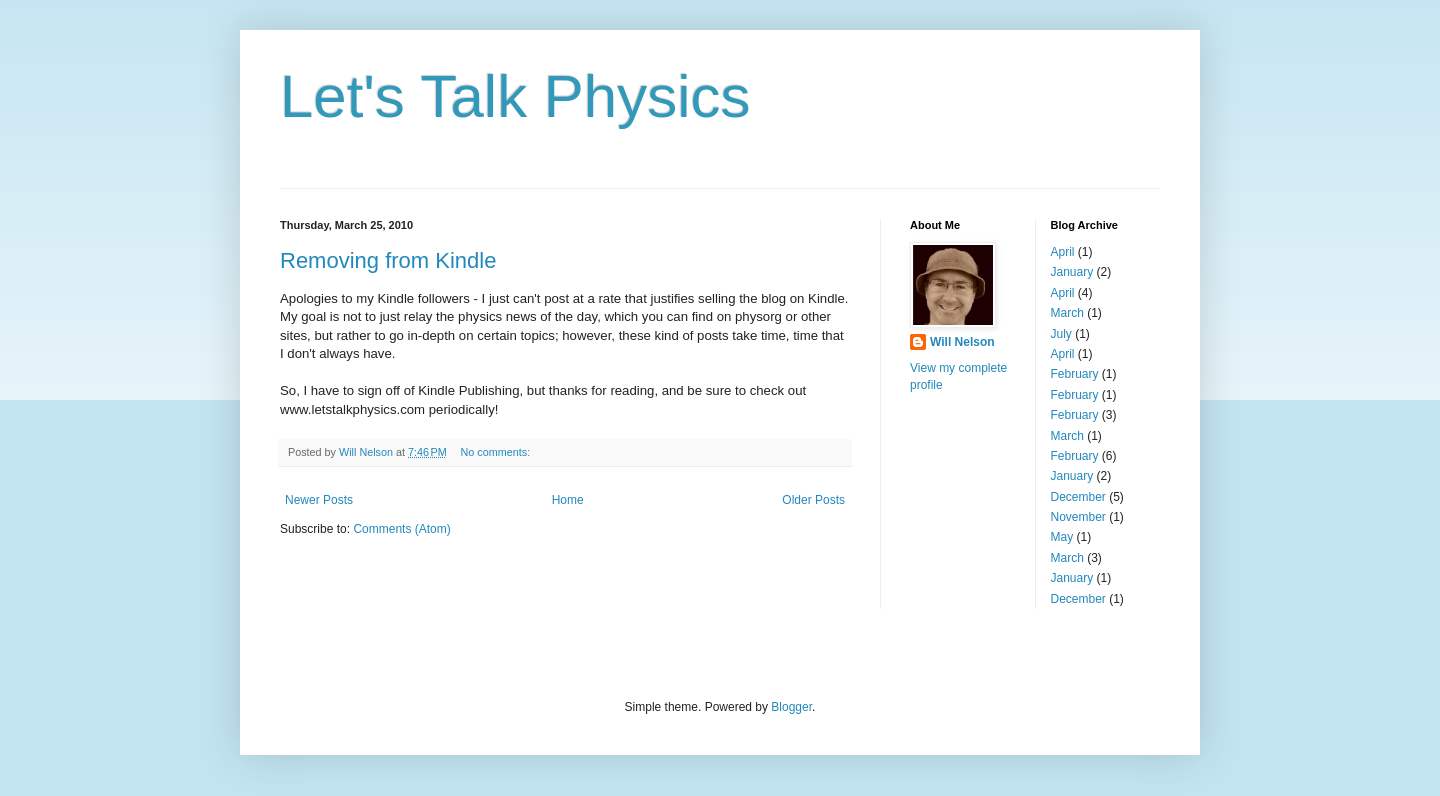 The height and width of the screenshot is (796, 1440). Describe the element at coordinates (388, 260) in the screenshot. I see `Removing from Kindle` at that location.